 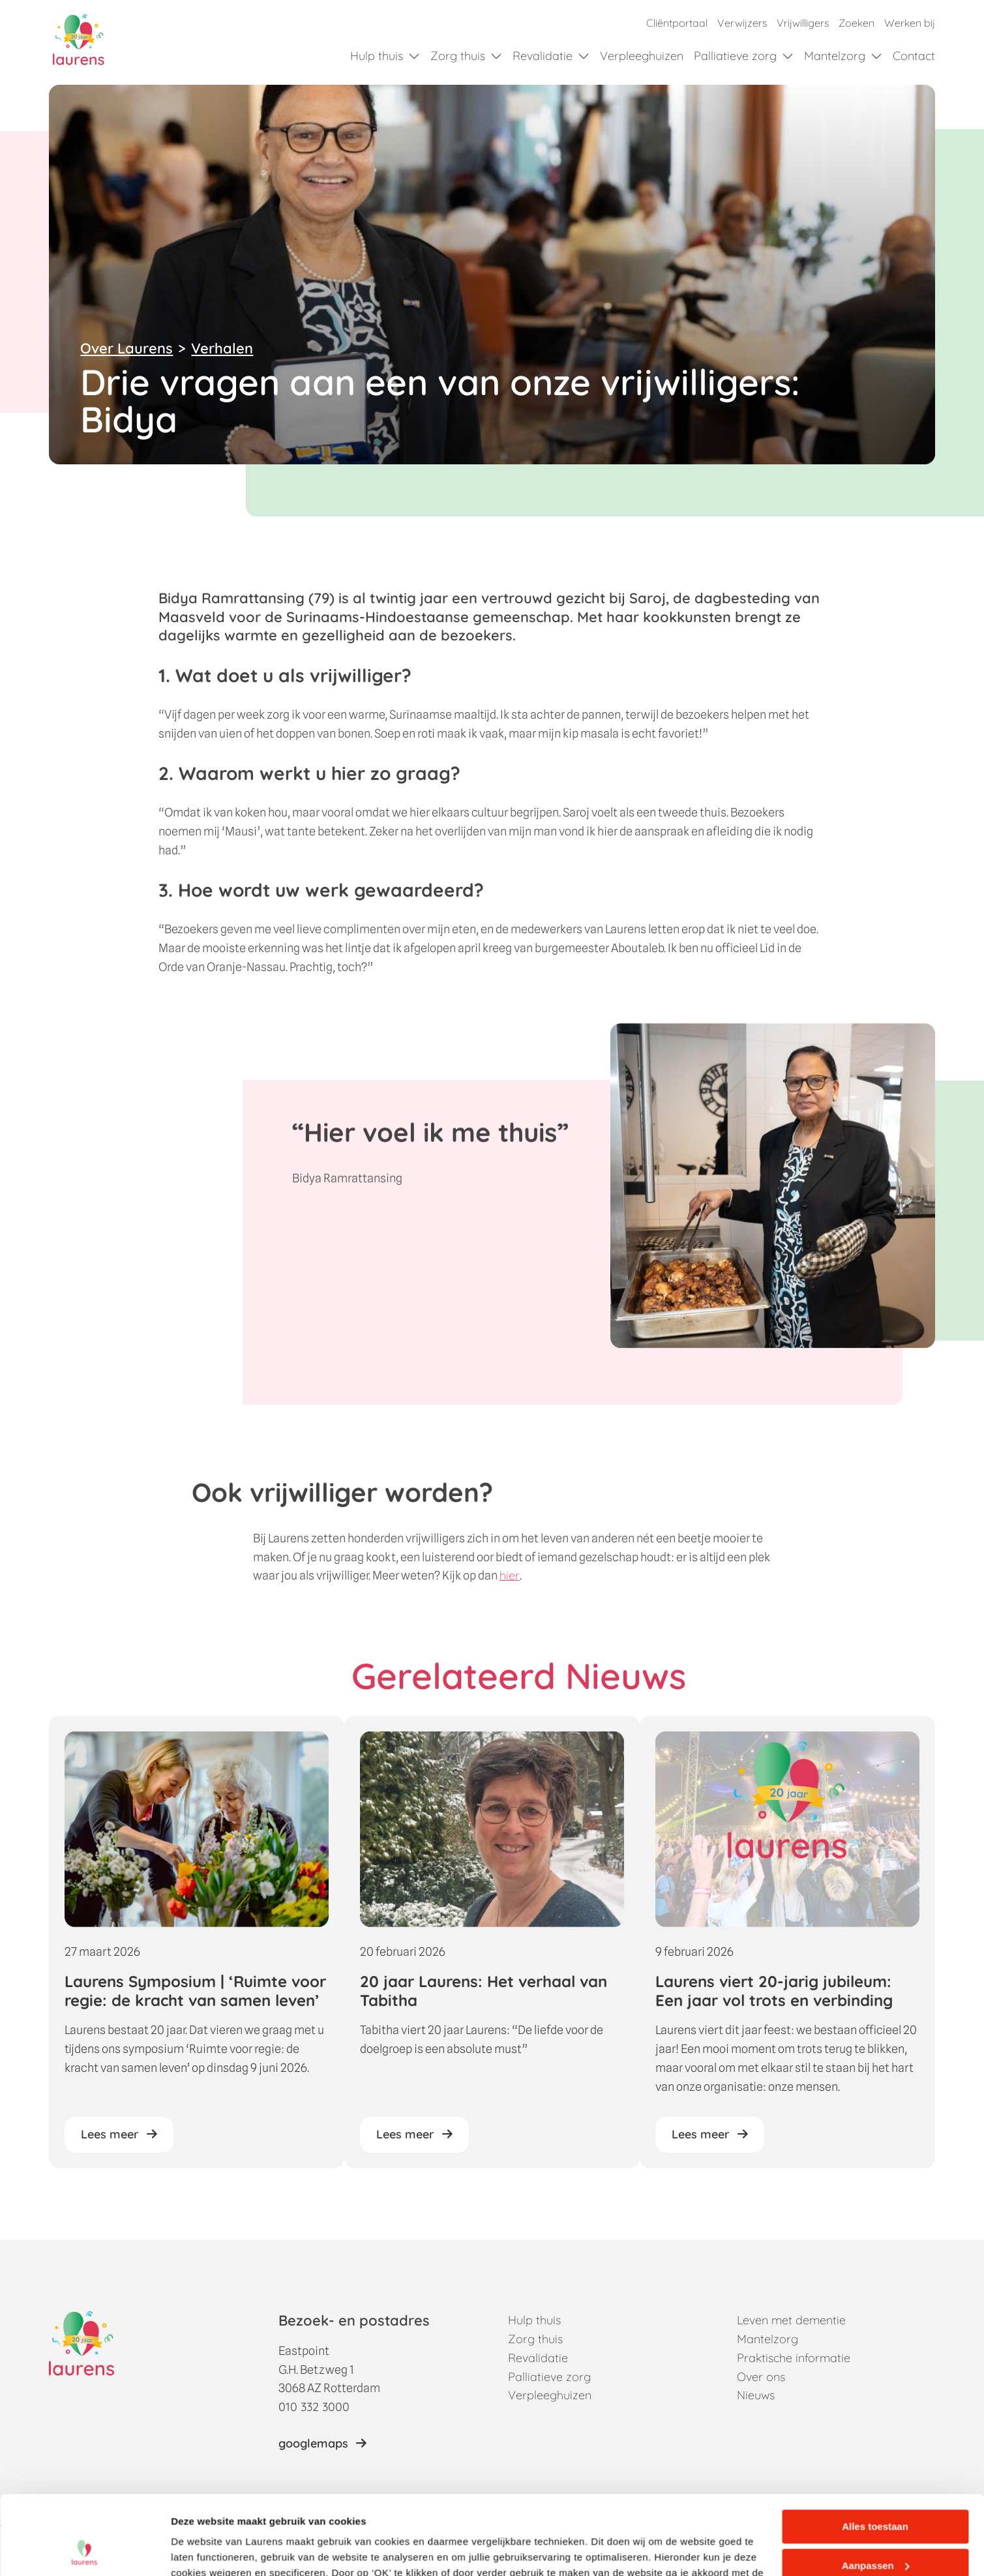 I want to click on Nieuws, so click(x=756, y=2395).